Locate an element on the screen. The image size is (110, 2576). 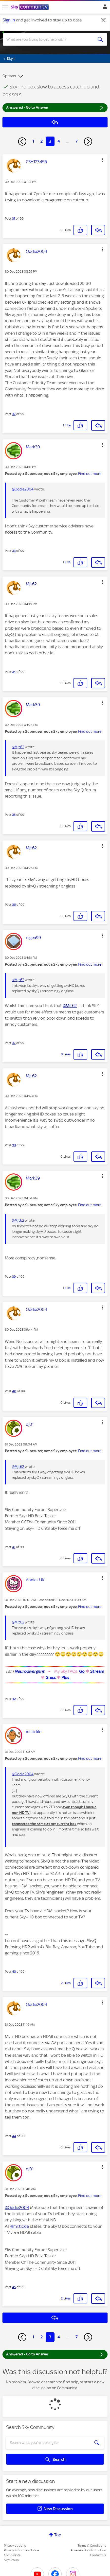
37 [Post 37 of 99] is located at coordinates (14, 1043).